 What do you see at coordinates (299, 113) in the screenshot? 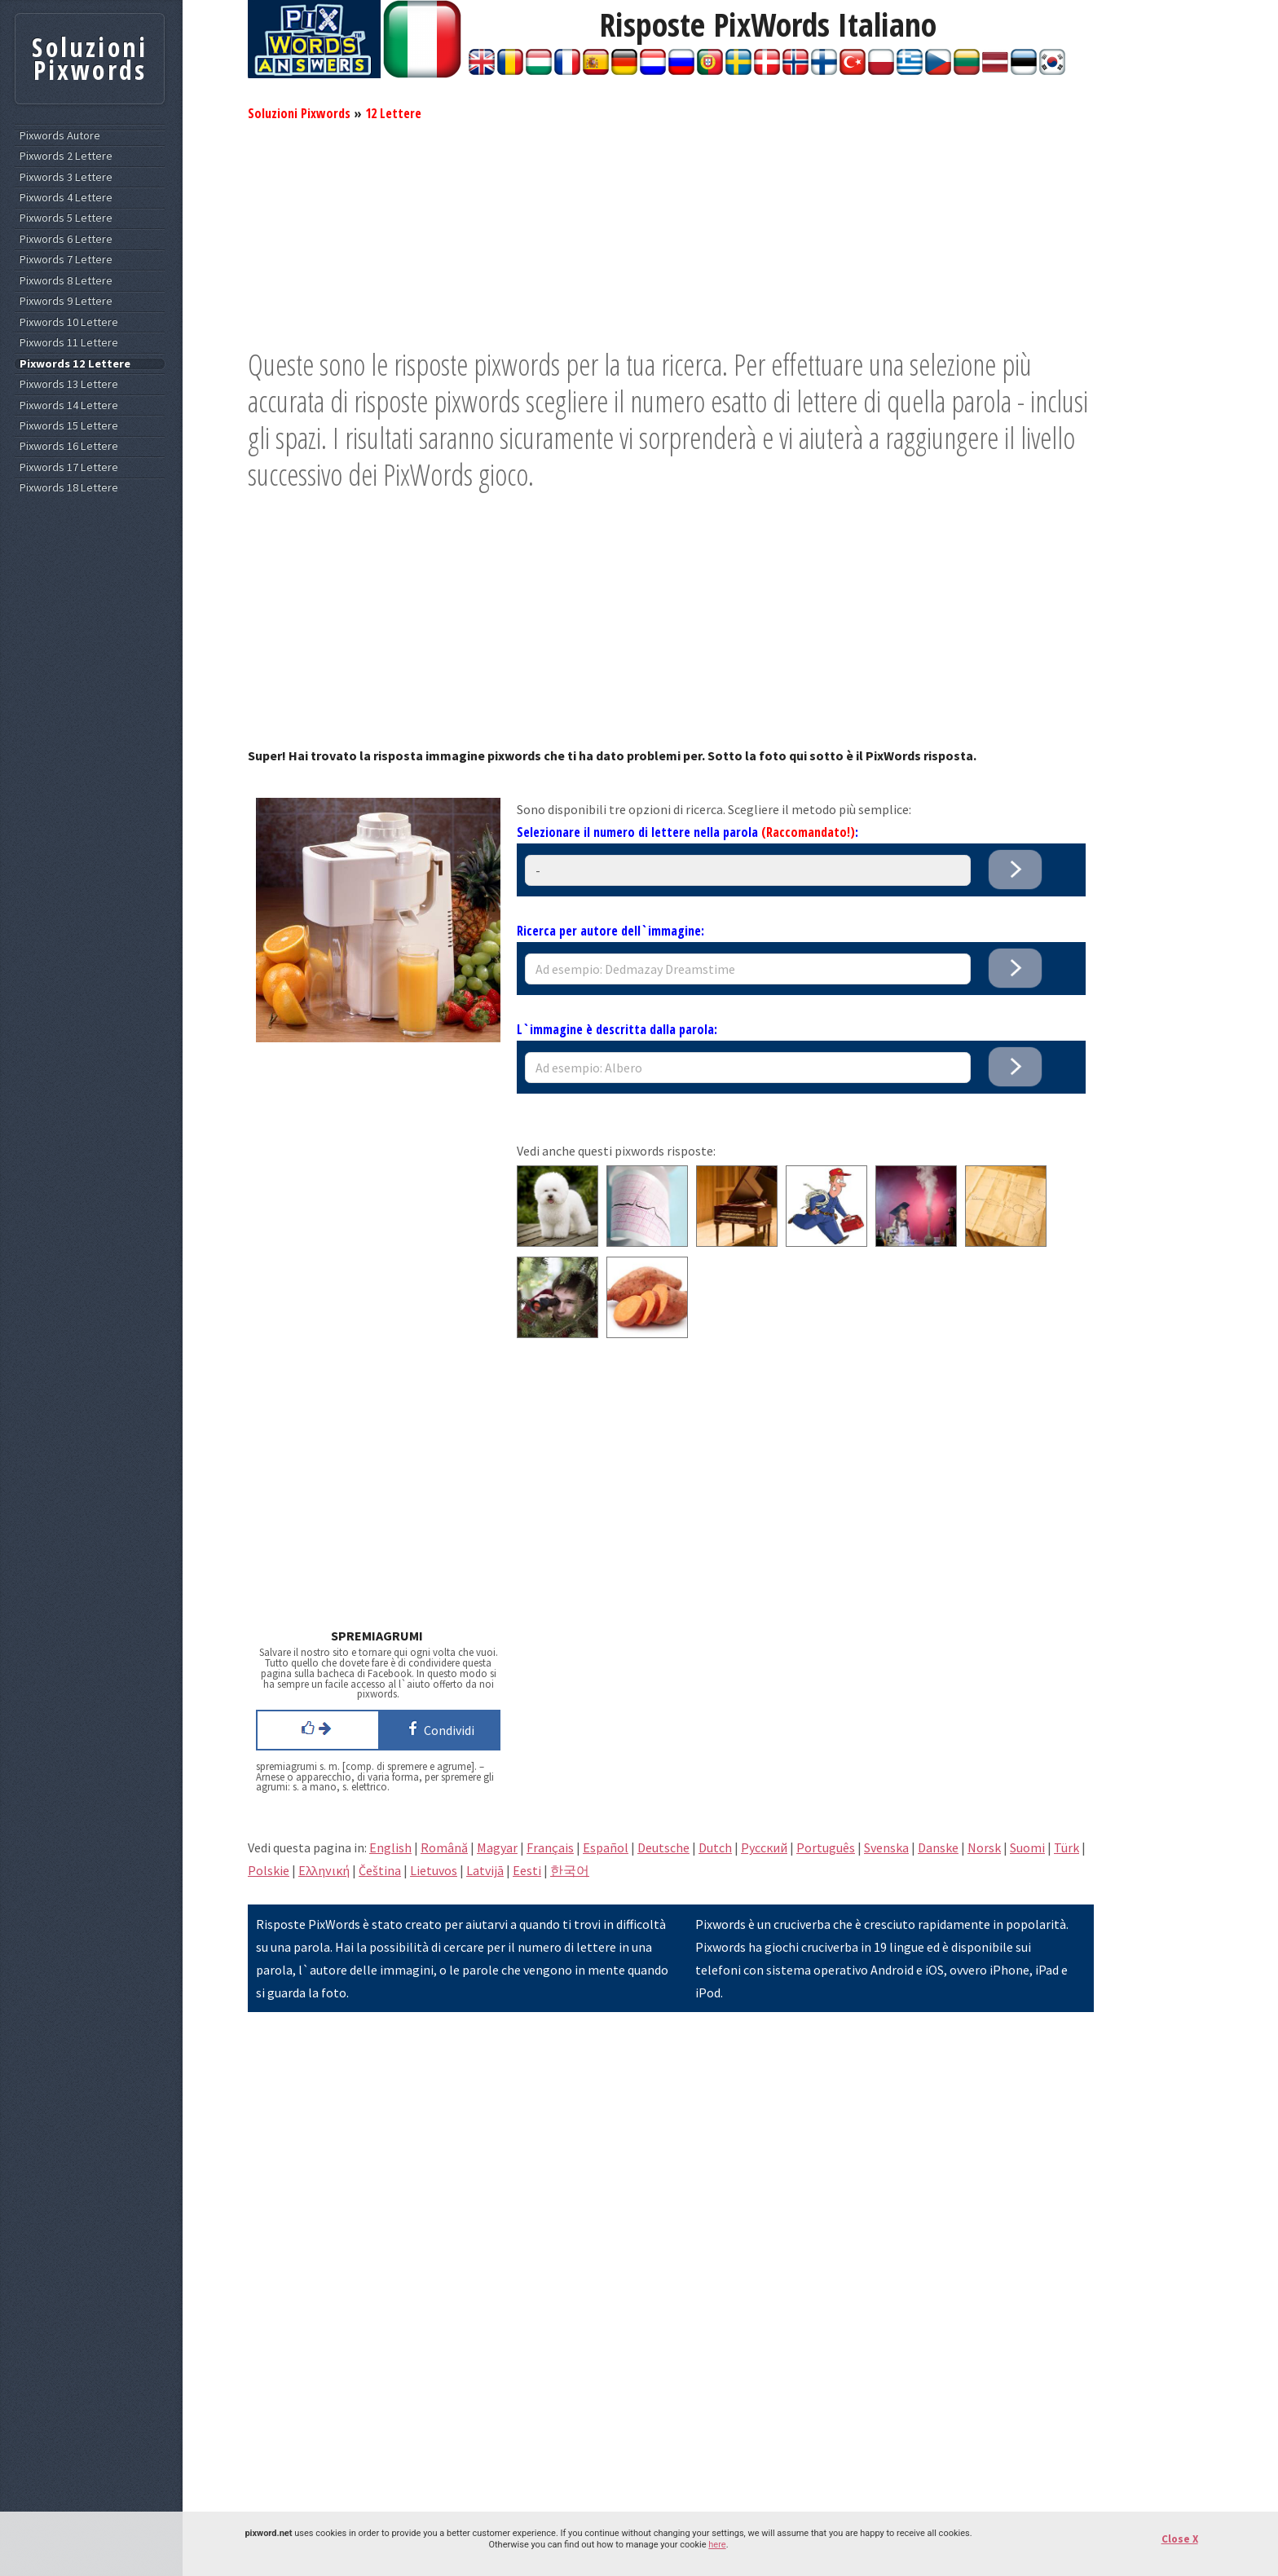
I see `Soluzioni Pixwords` at bounding box center [299, 113].